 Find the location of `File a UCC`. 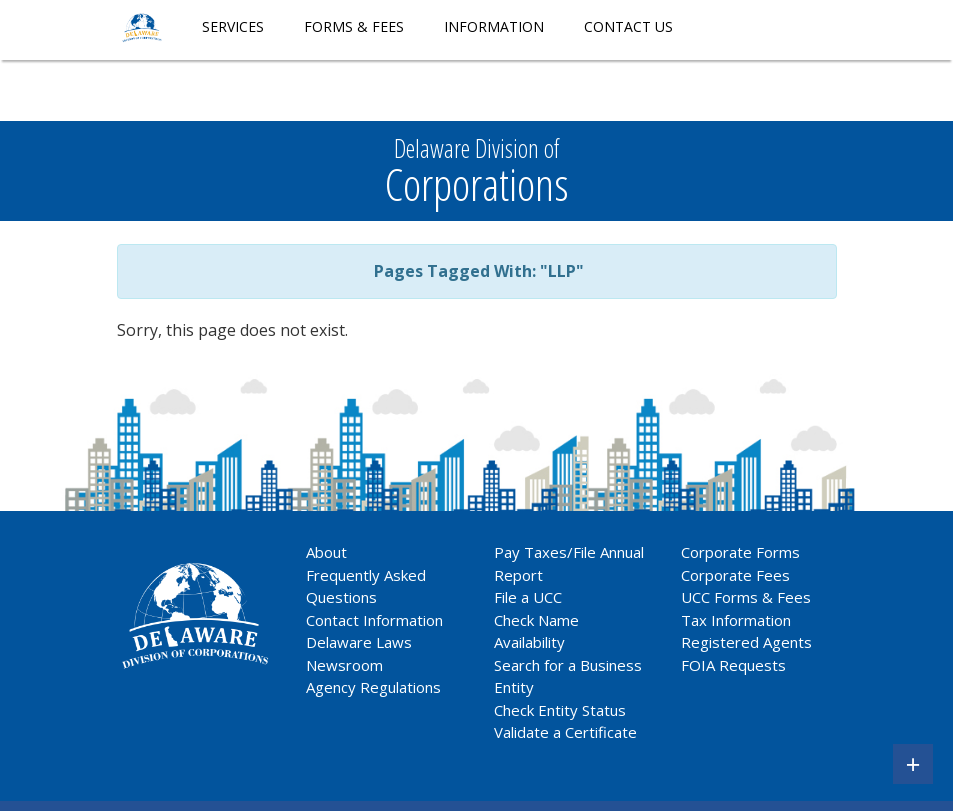

File a UCC is located at coordinates (528, 597).